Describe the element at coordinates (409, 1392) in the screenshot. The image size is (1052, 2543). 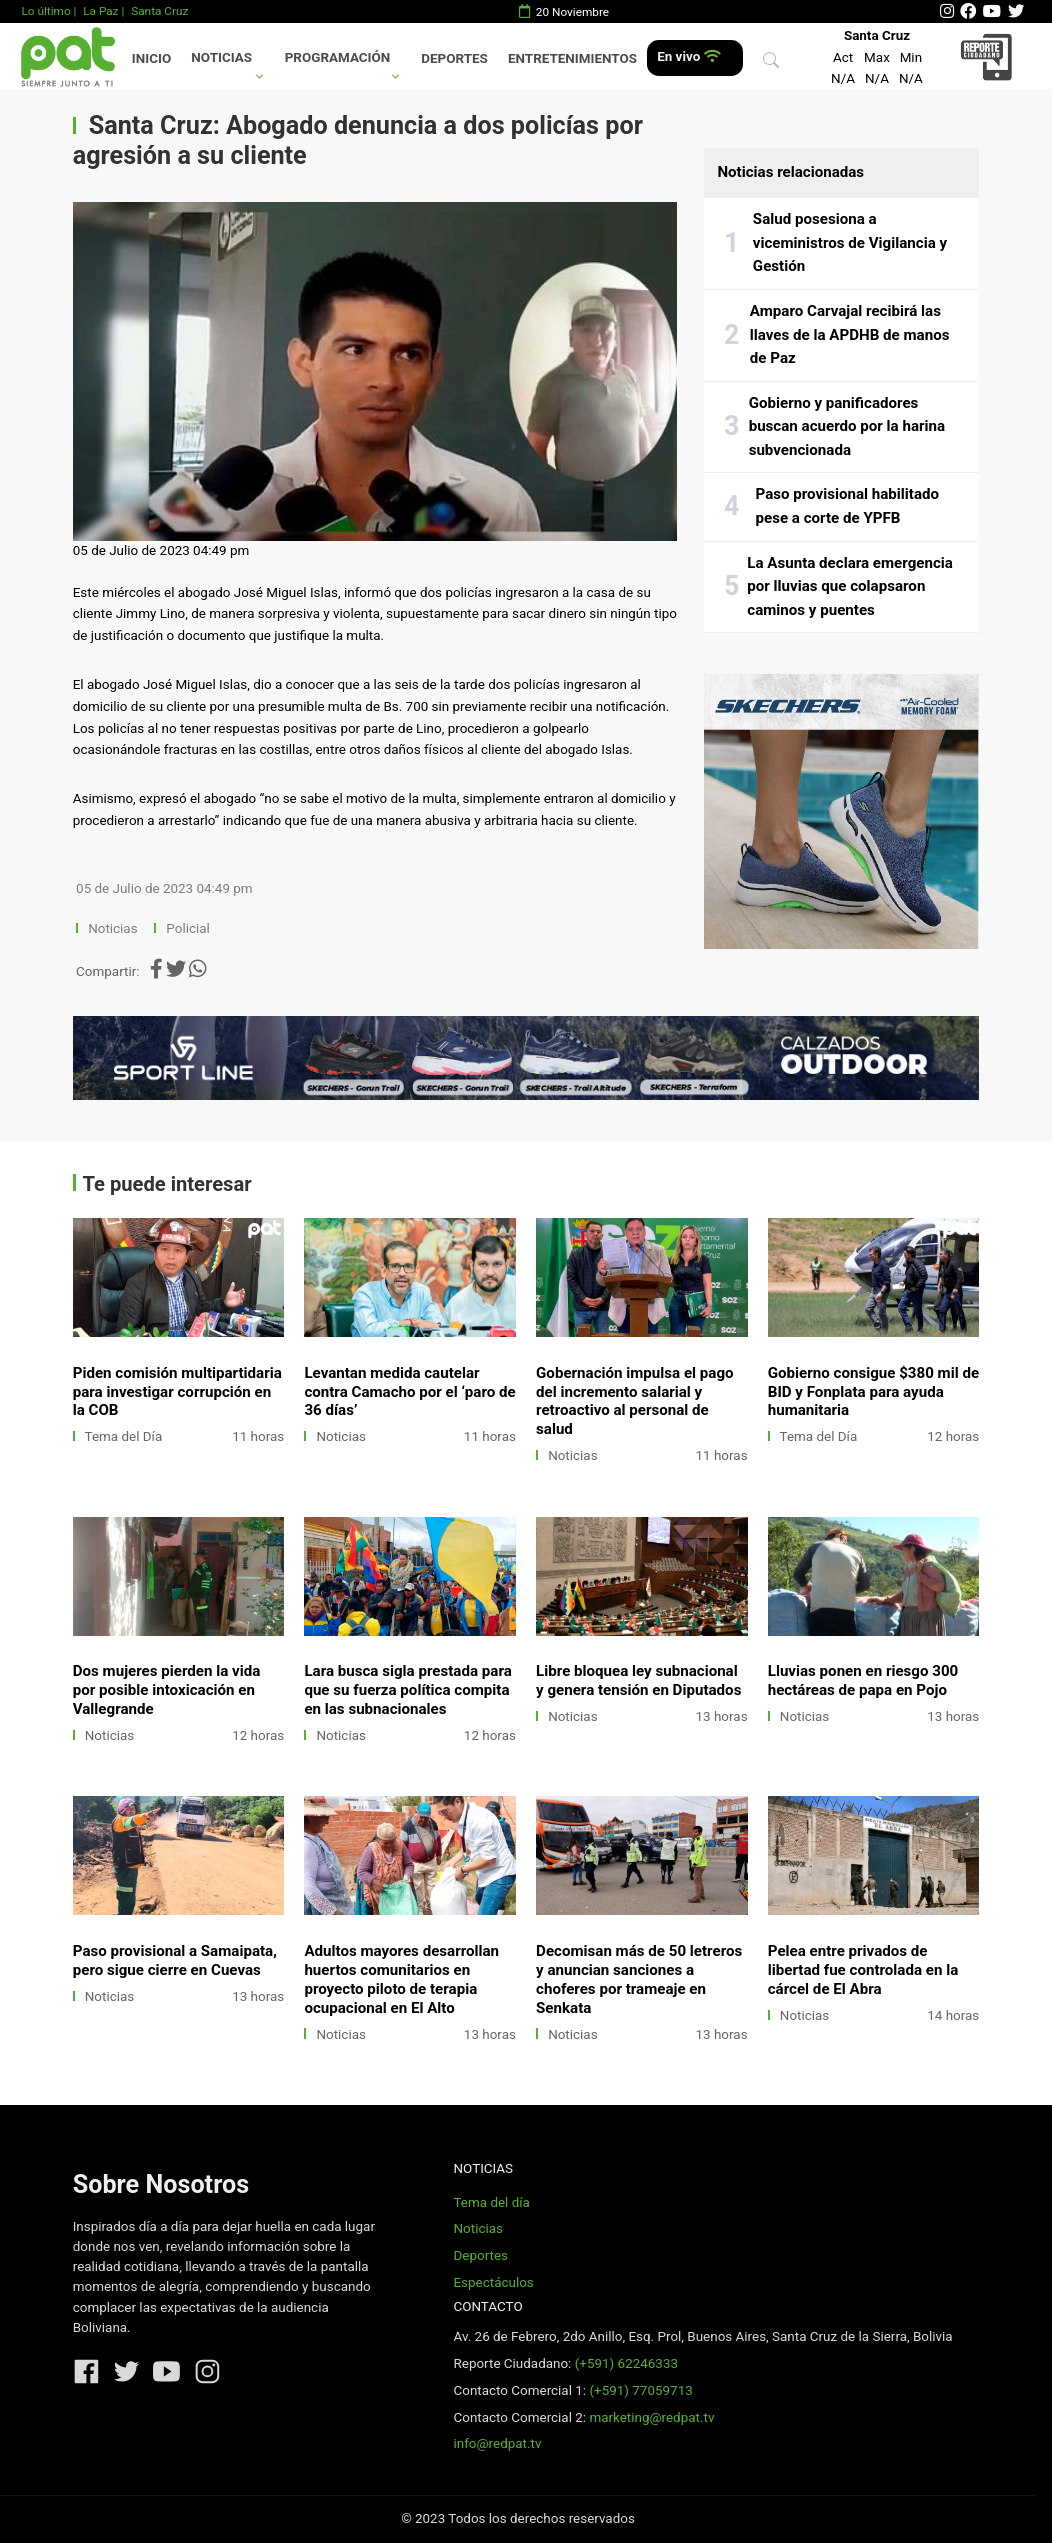
I see `Levantan medida cautelar contra Camacho por el ‘paro de 36 días’` at that location.